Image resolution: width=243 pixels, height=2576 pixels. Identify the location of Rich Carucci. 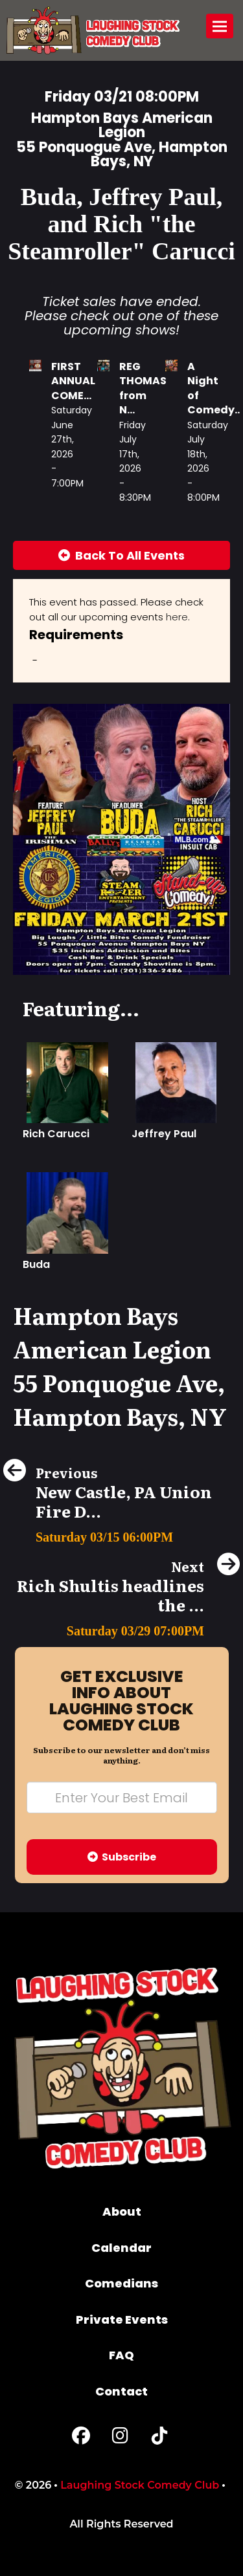
(56, 1133).